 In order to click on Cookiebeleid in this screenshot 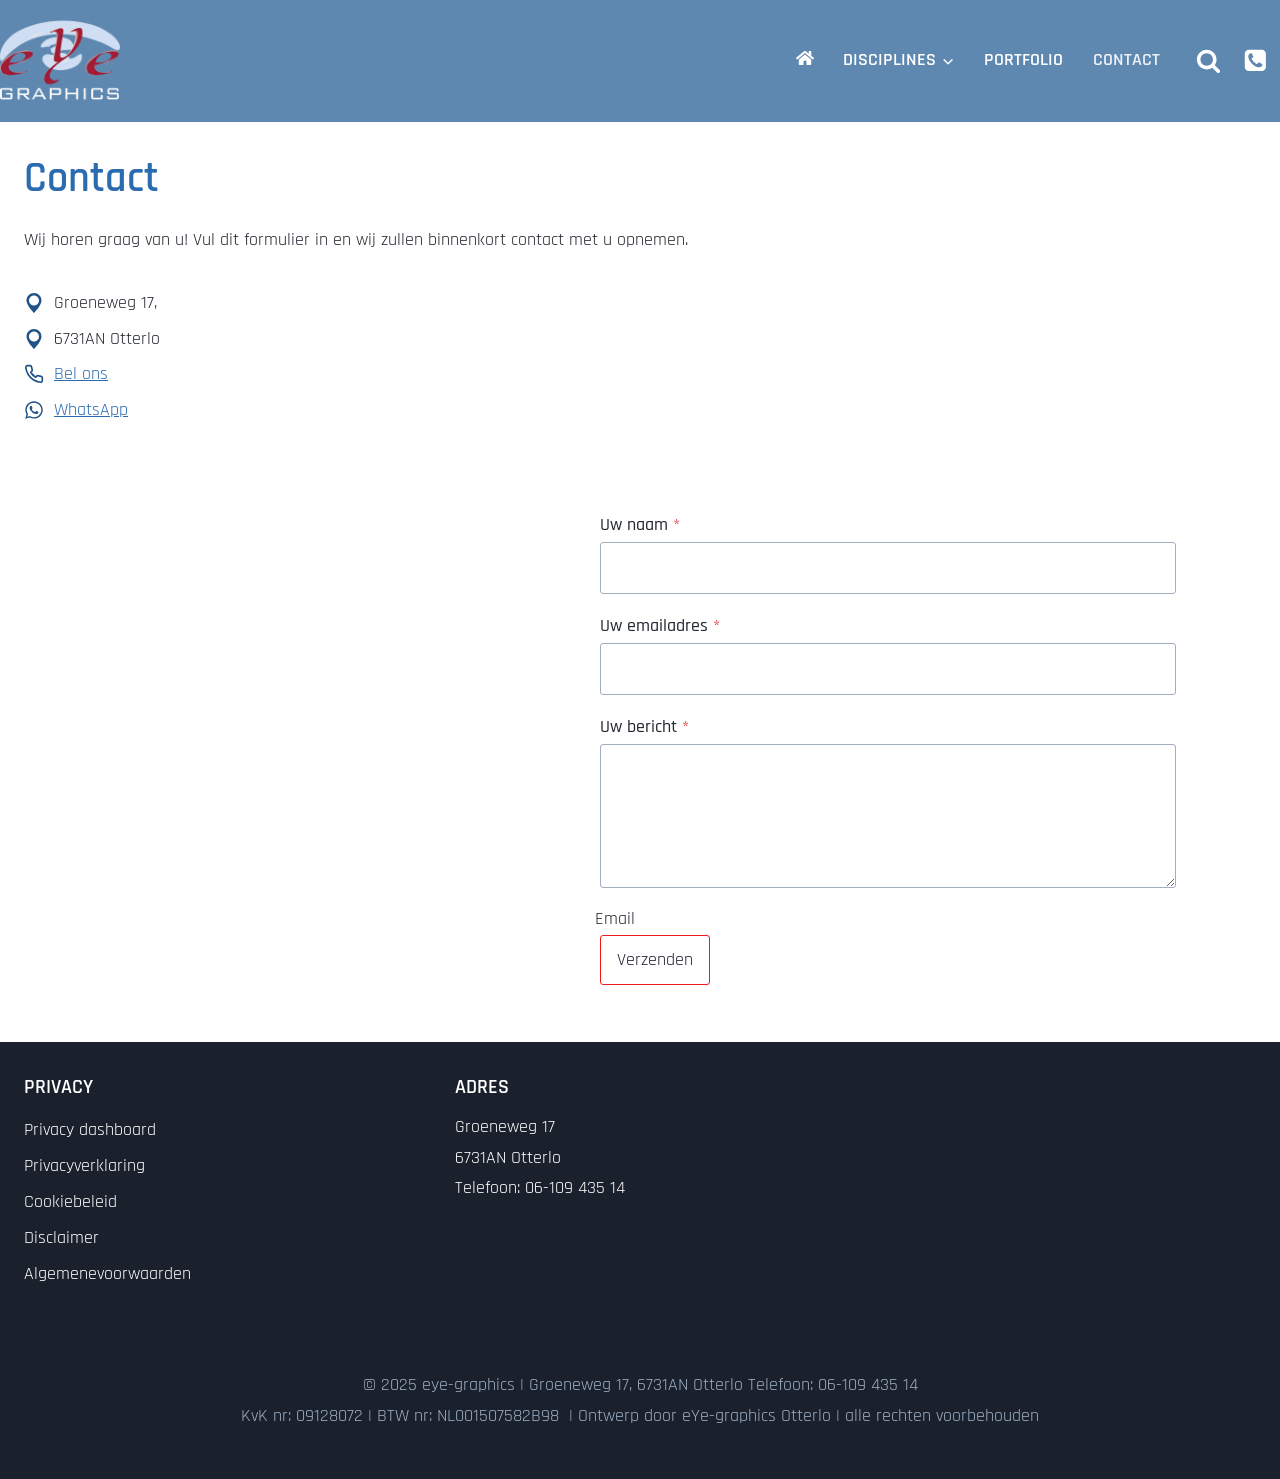, I will do `click(70, 1201)`.